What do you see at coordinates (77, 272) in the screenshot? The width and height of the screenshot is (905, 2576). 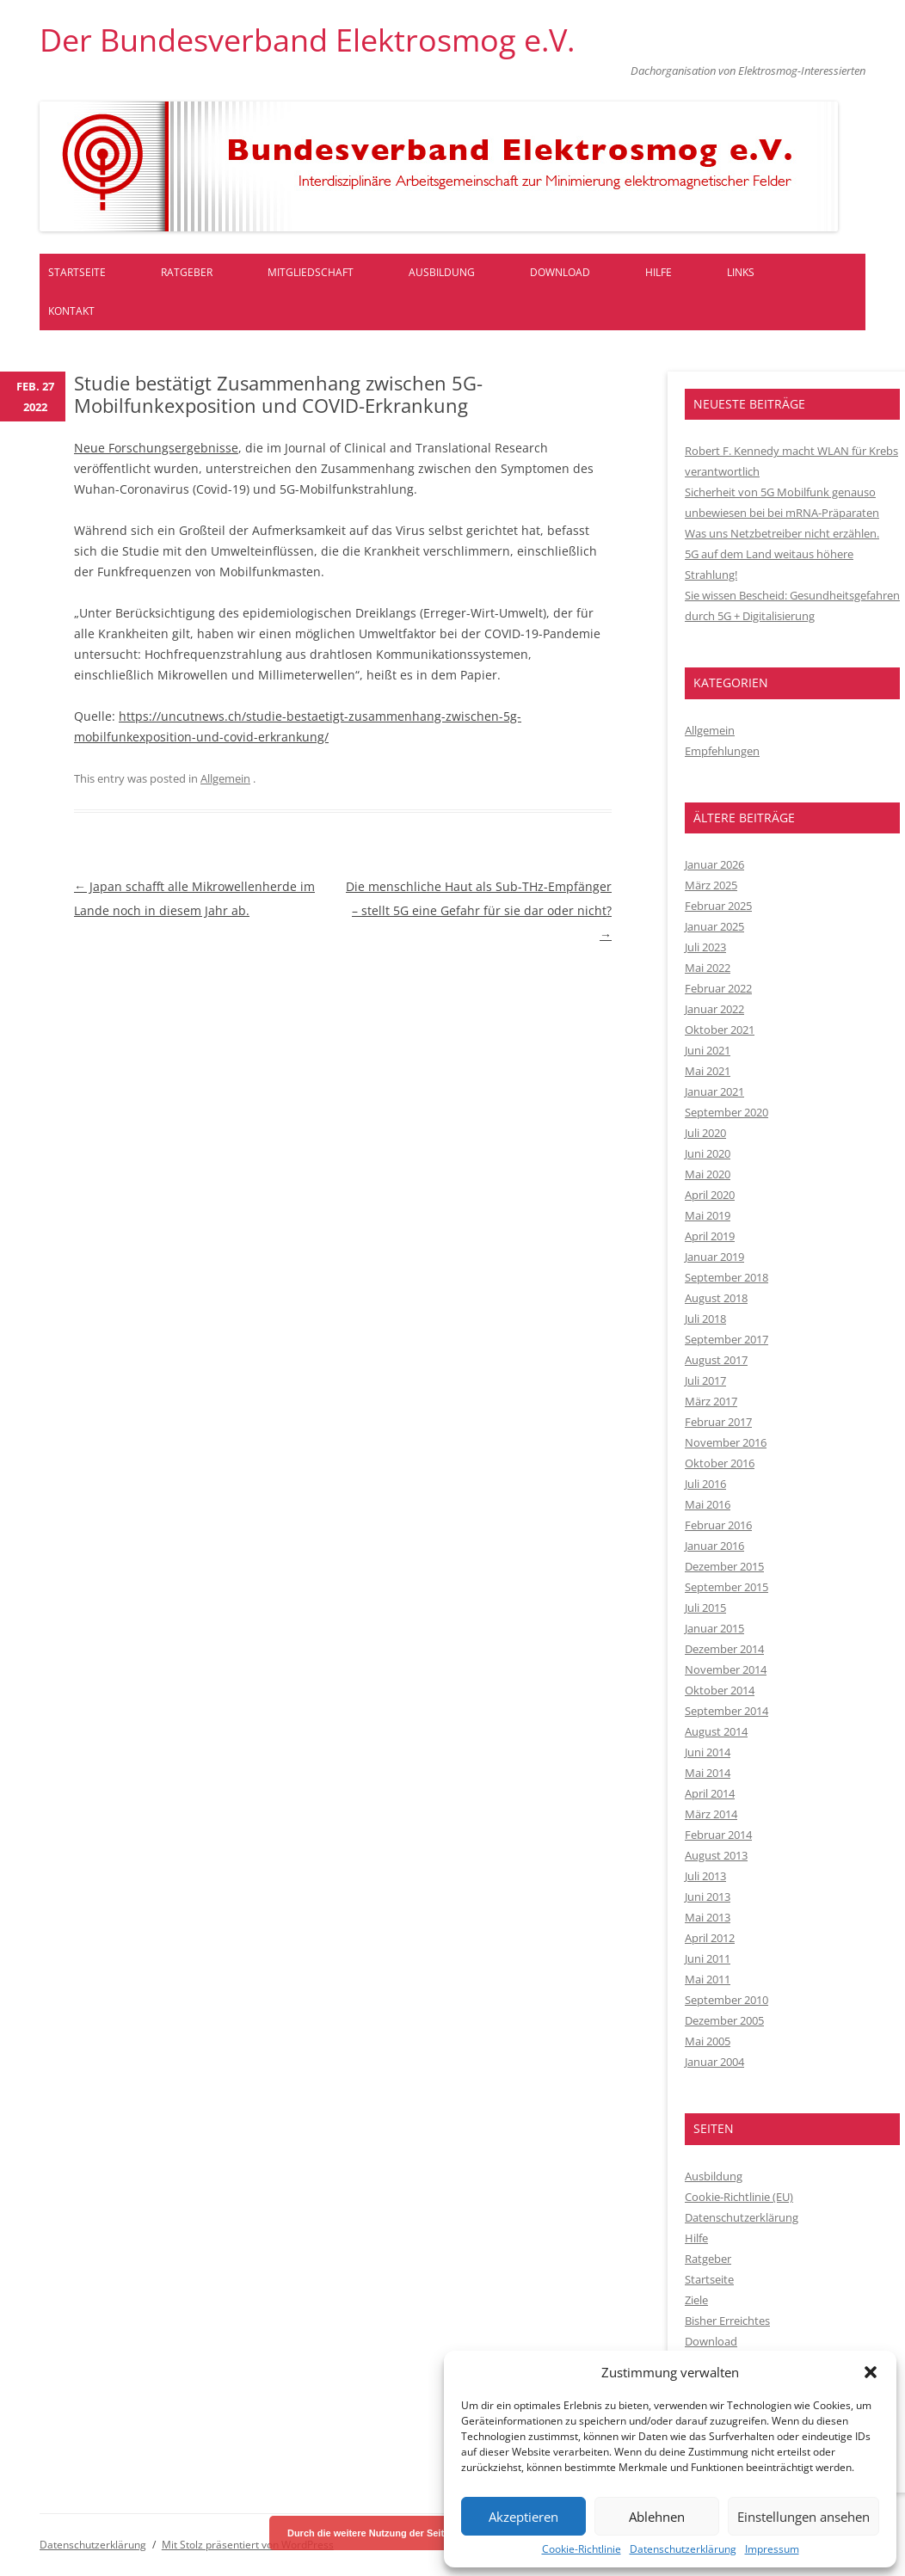 I see `Startseite` at bounding box center [77, 272].